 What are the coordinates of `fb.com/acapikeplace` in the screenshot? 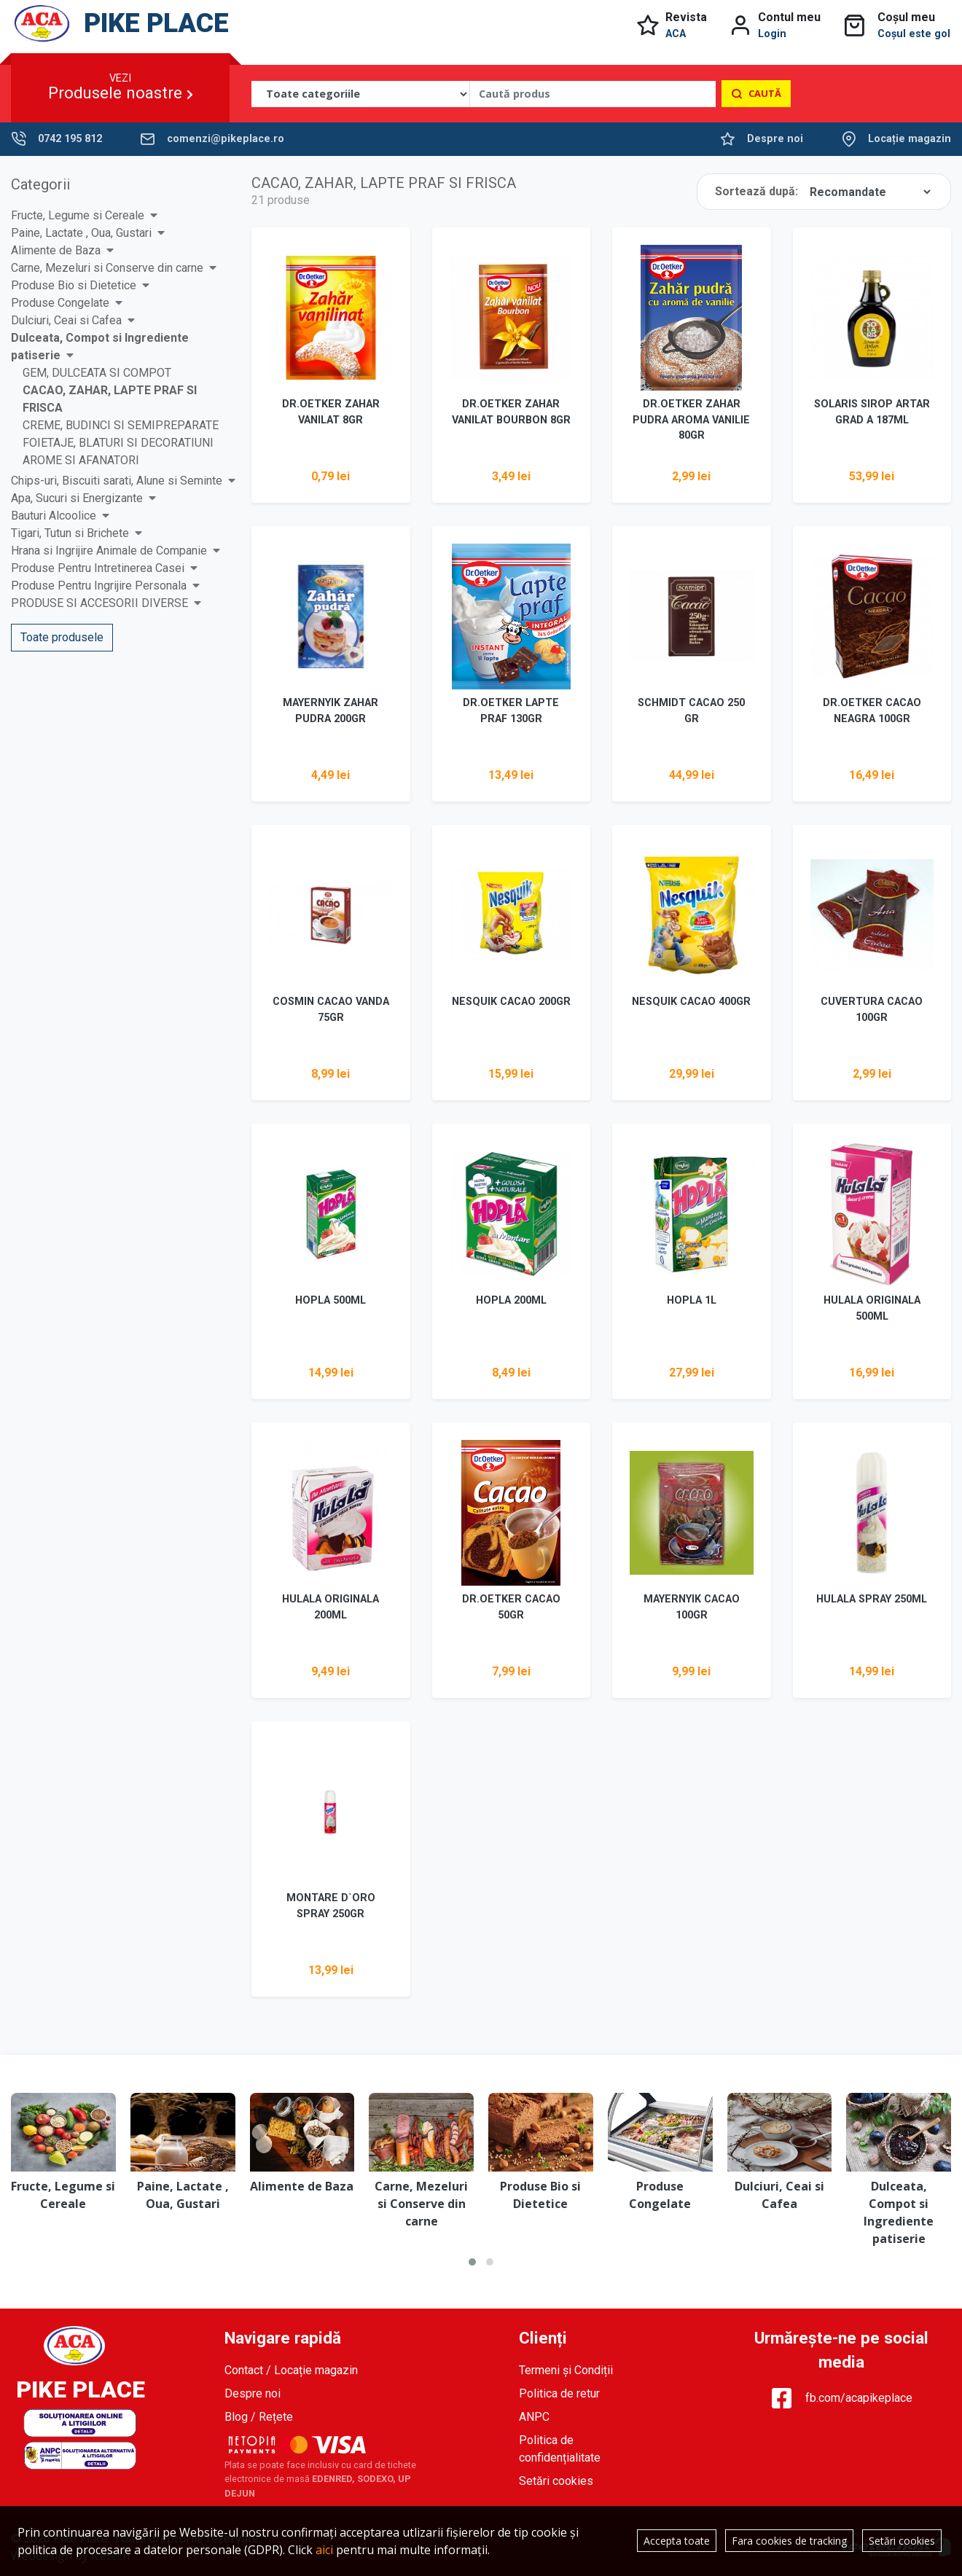 It's located at (841, 2398).